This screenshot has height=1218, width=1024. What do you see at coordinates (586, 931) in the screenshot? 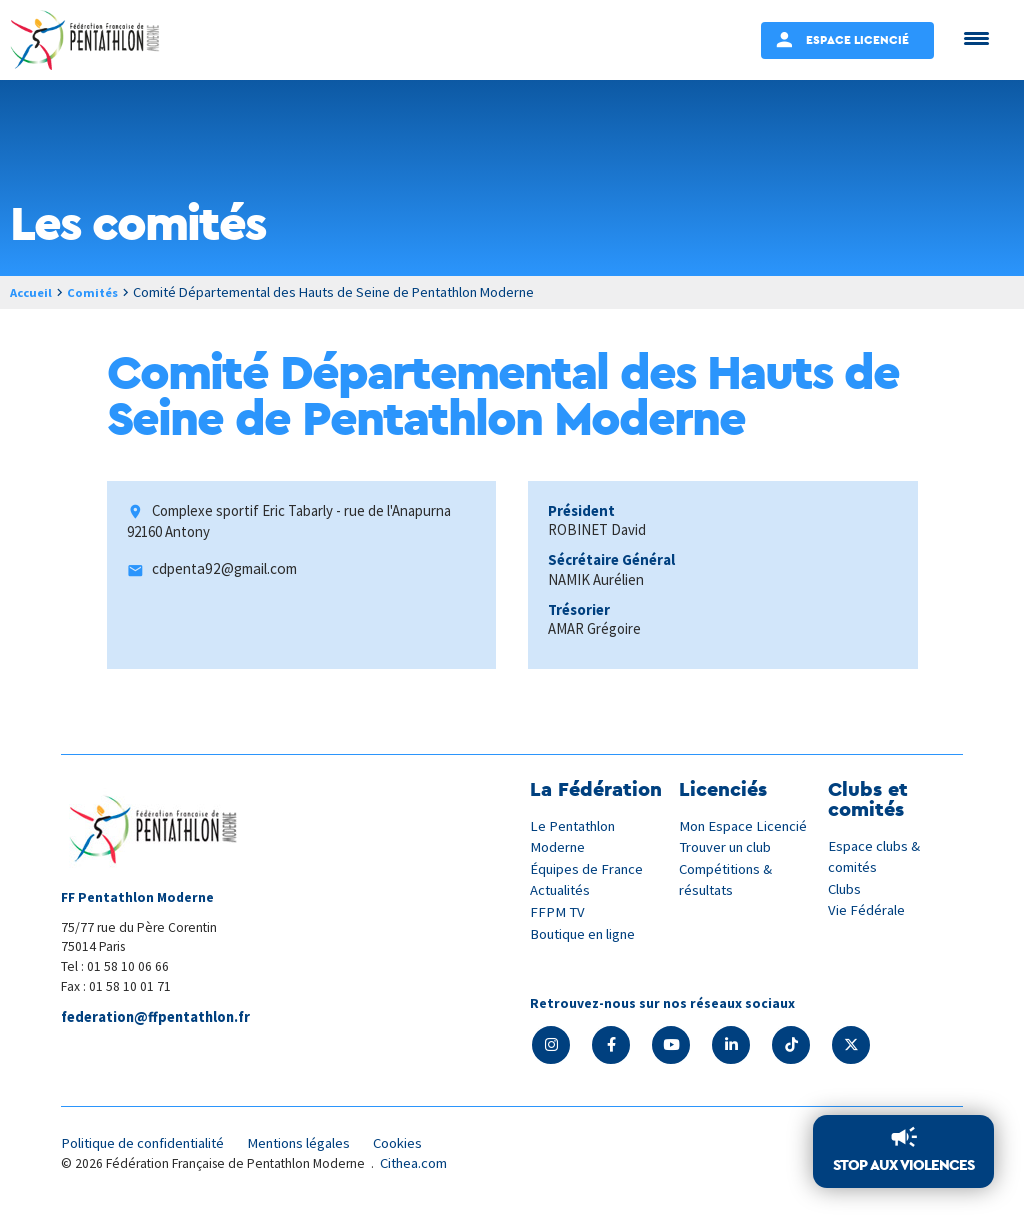
I see `Boutique en ligne` at bounding box center [586, 931].